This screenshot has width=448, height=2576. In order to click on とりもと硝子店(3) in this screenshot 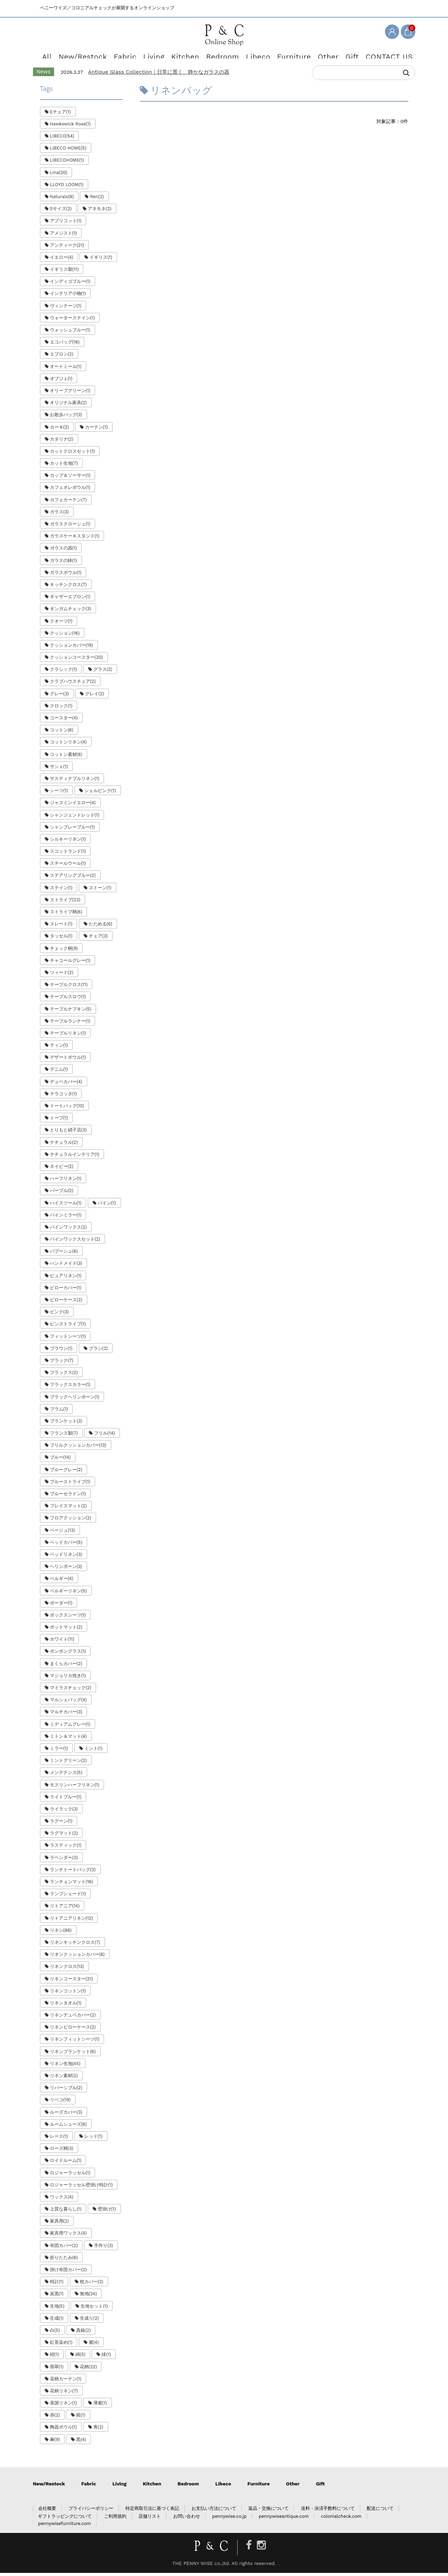, I will do `click(68, 1133)`.